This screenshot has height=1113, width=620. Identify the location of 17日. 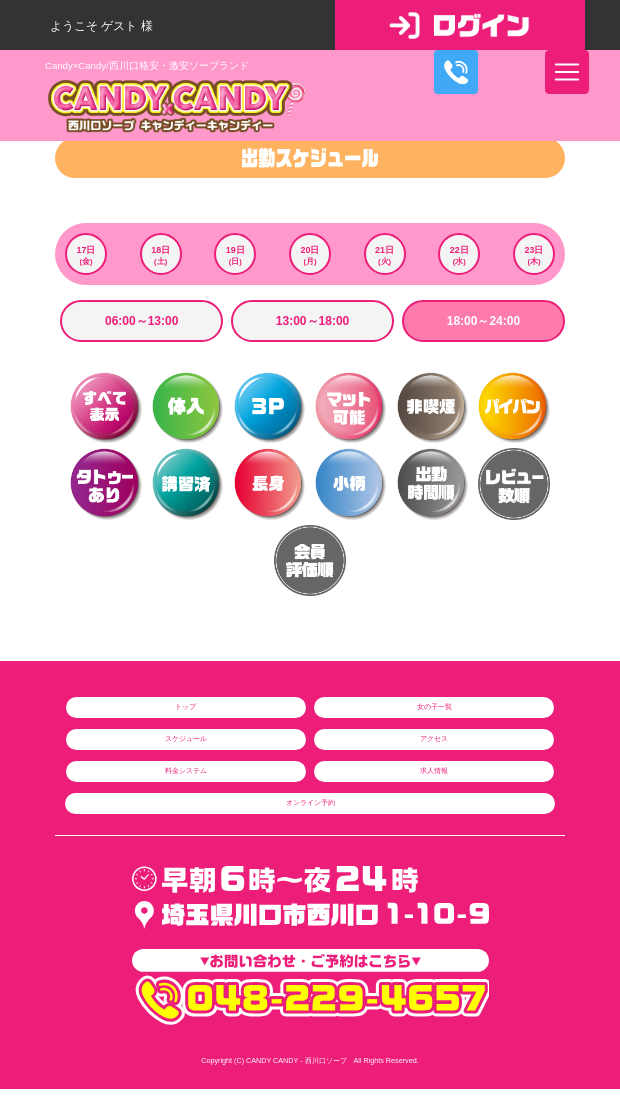
(86, 256).